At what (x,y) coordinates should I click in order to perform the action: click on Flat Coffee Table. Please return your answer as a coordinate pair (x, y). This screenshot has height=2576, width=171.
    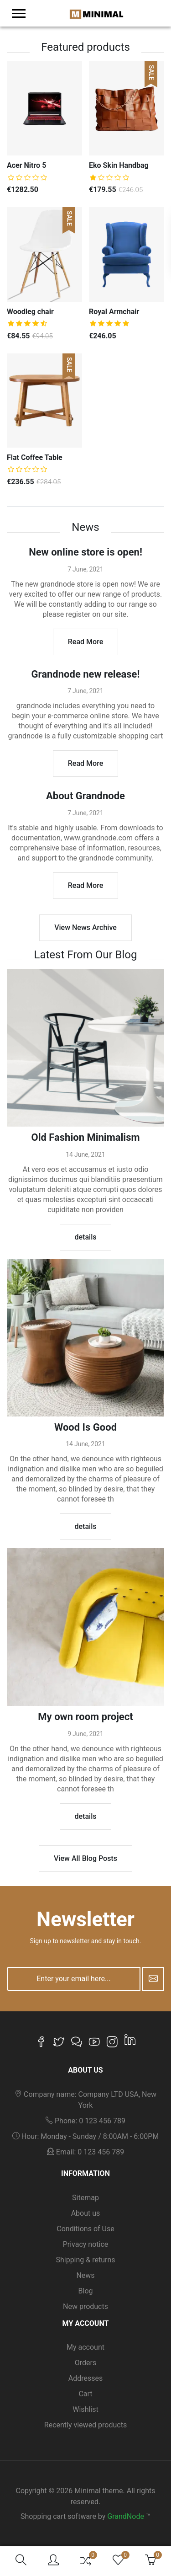
    Looking at the image, I should click on (34, 457).